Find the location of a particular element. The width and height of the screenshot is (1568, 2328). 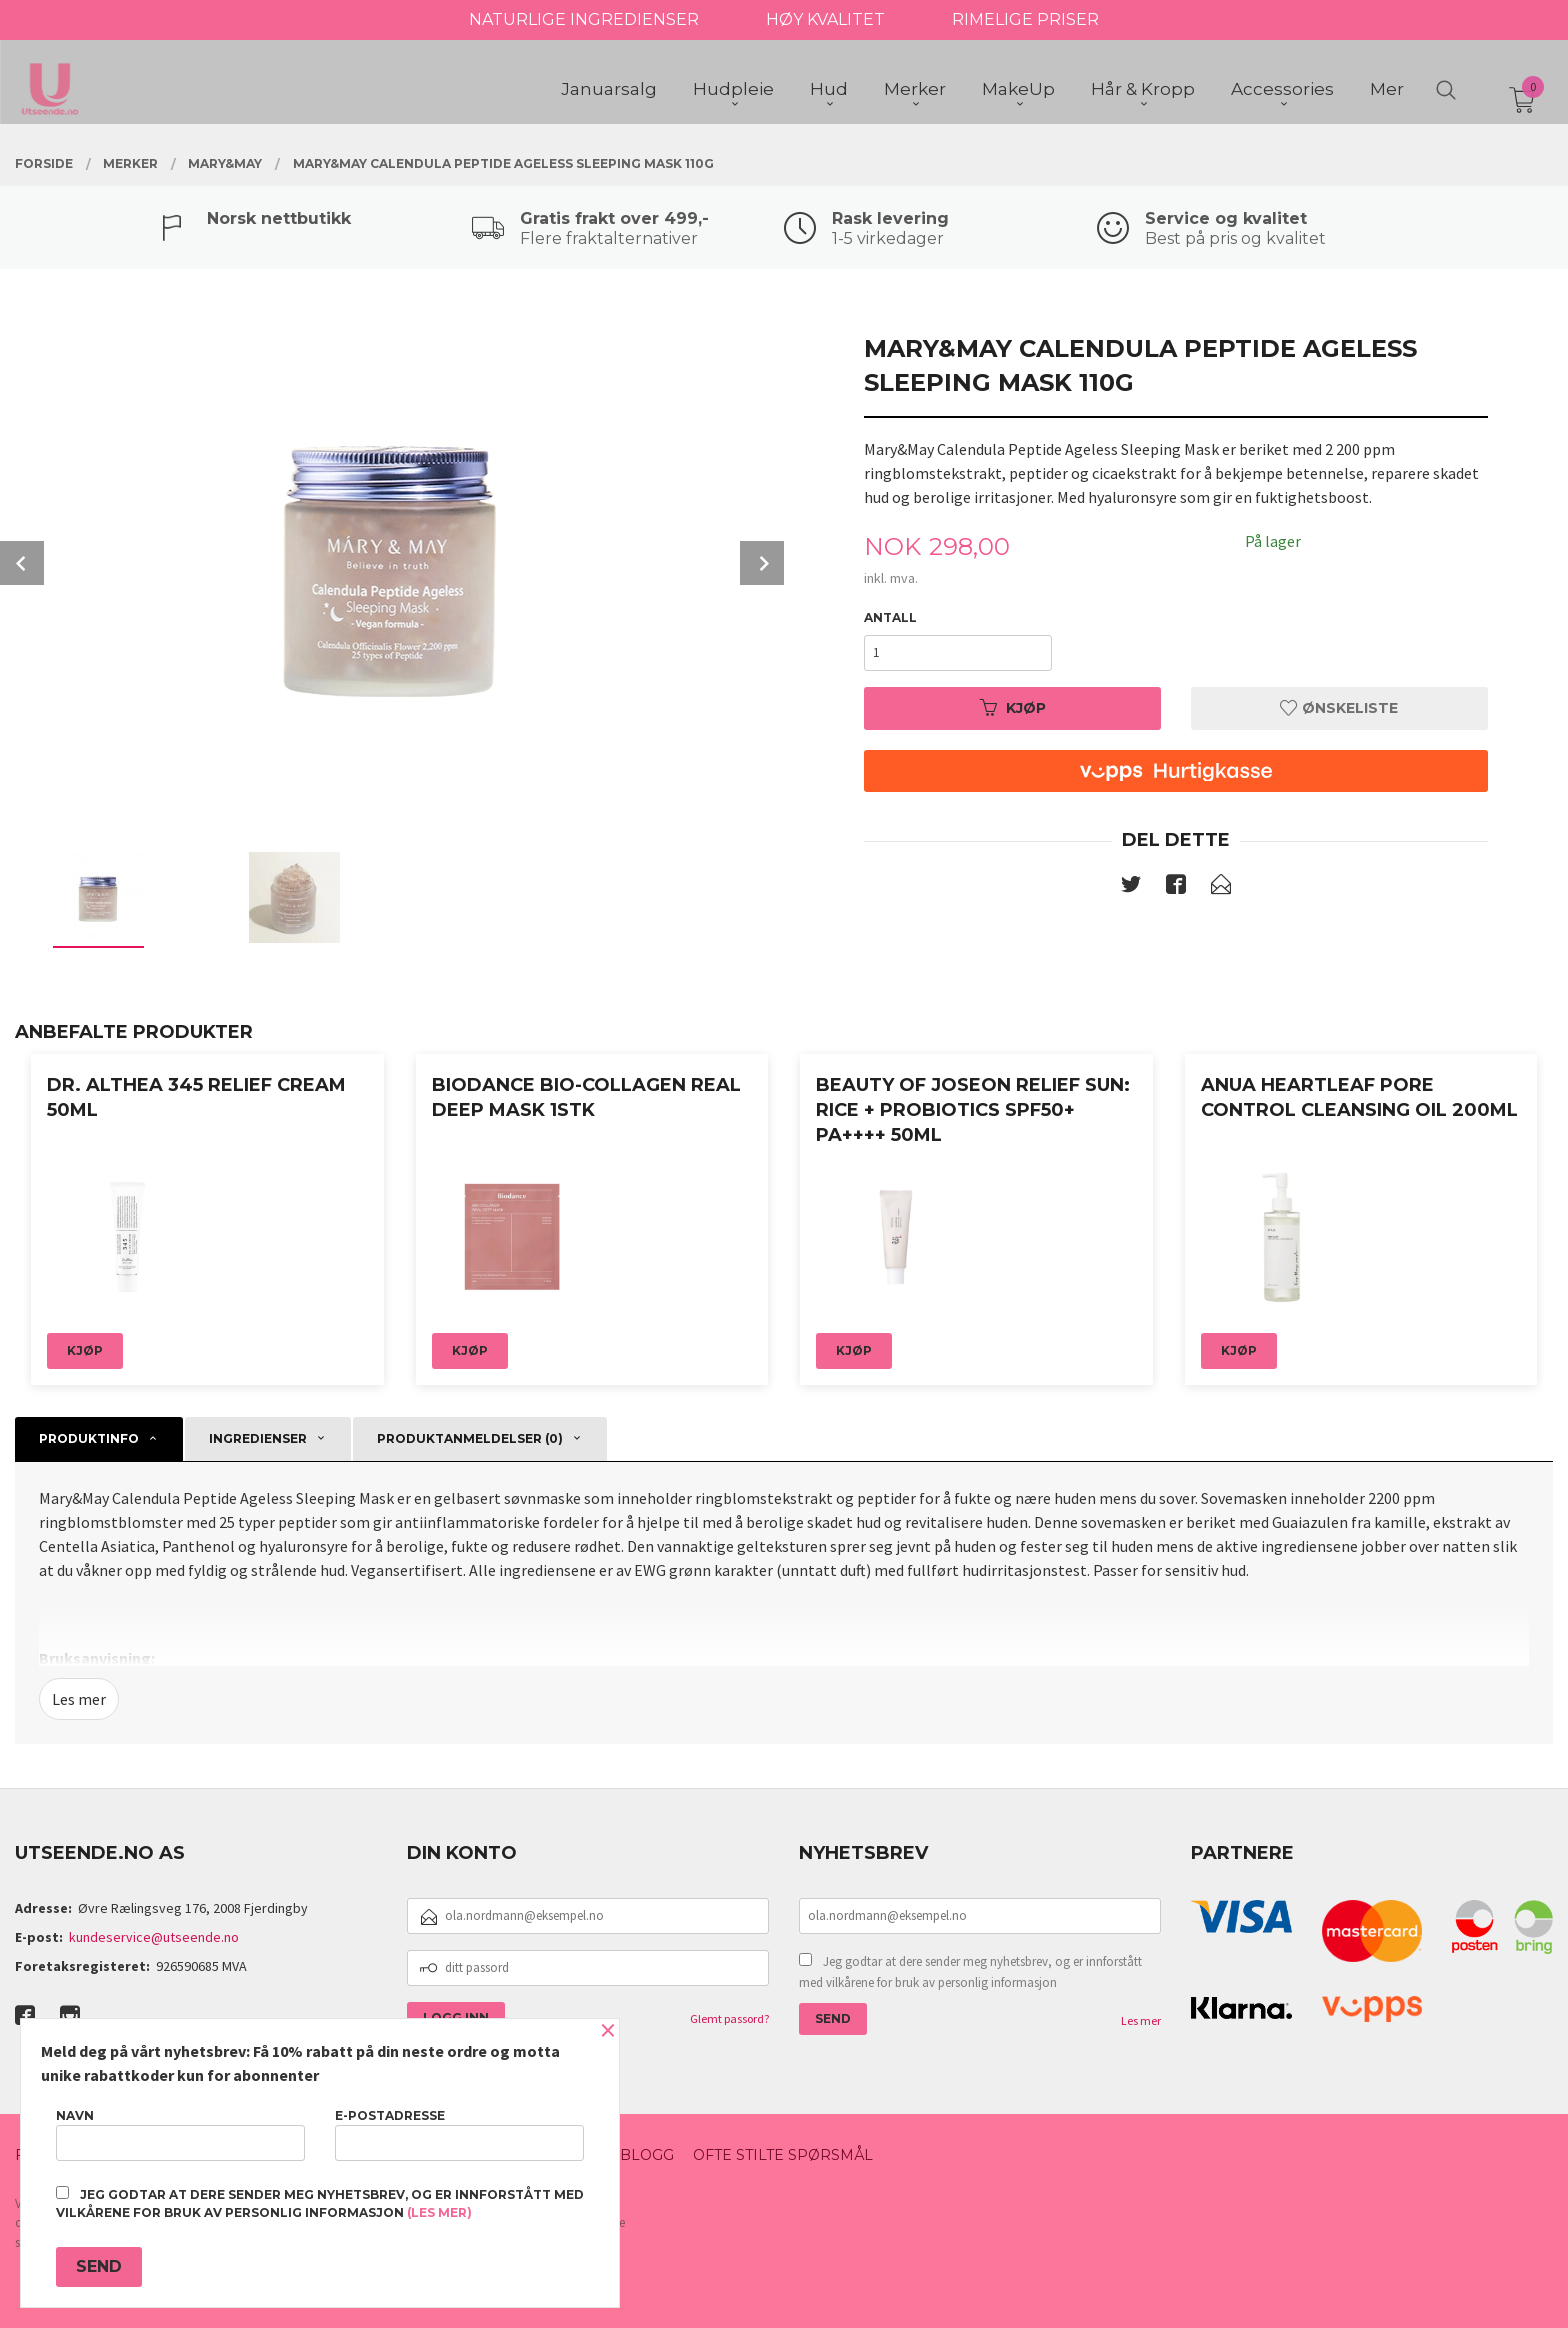

Mer is located at coordinates (1387, 91).